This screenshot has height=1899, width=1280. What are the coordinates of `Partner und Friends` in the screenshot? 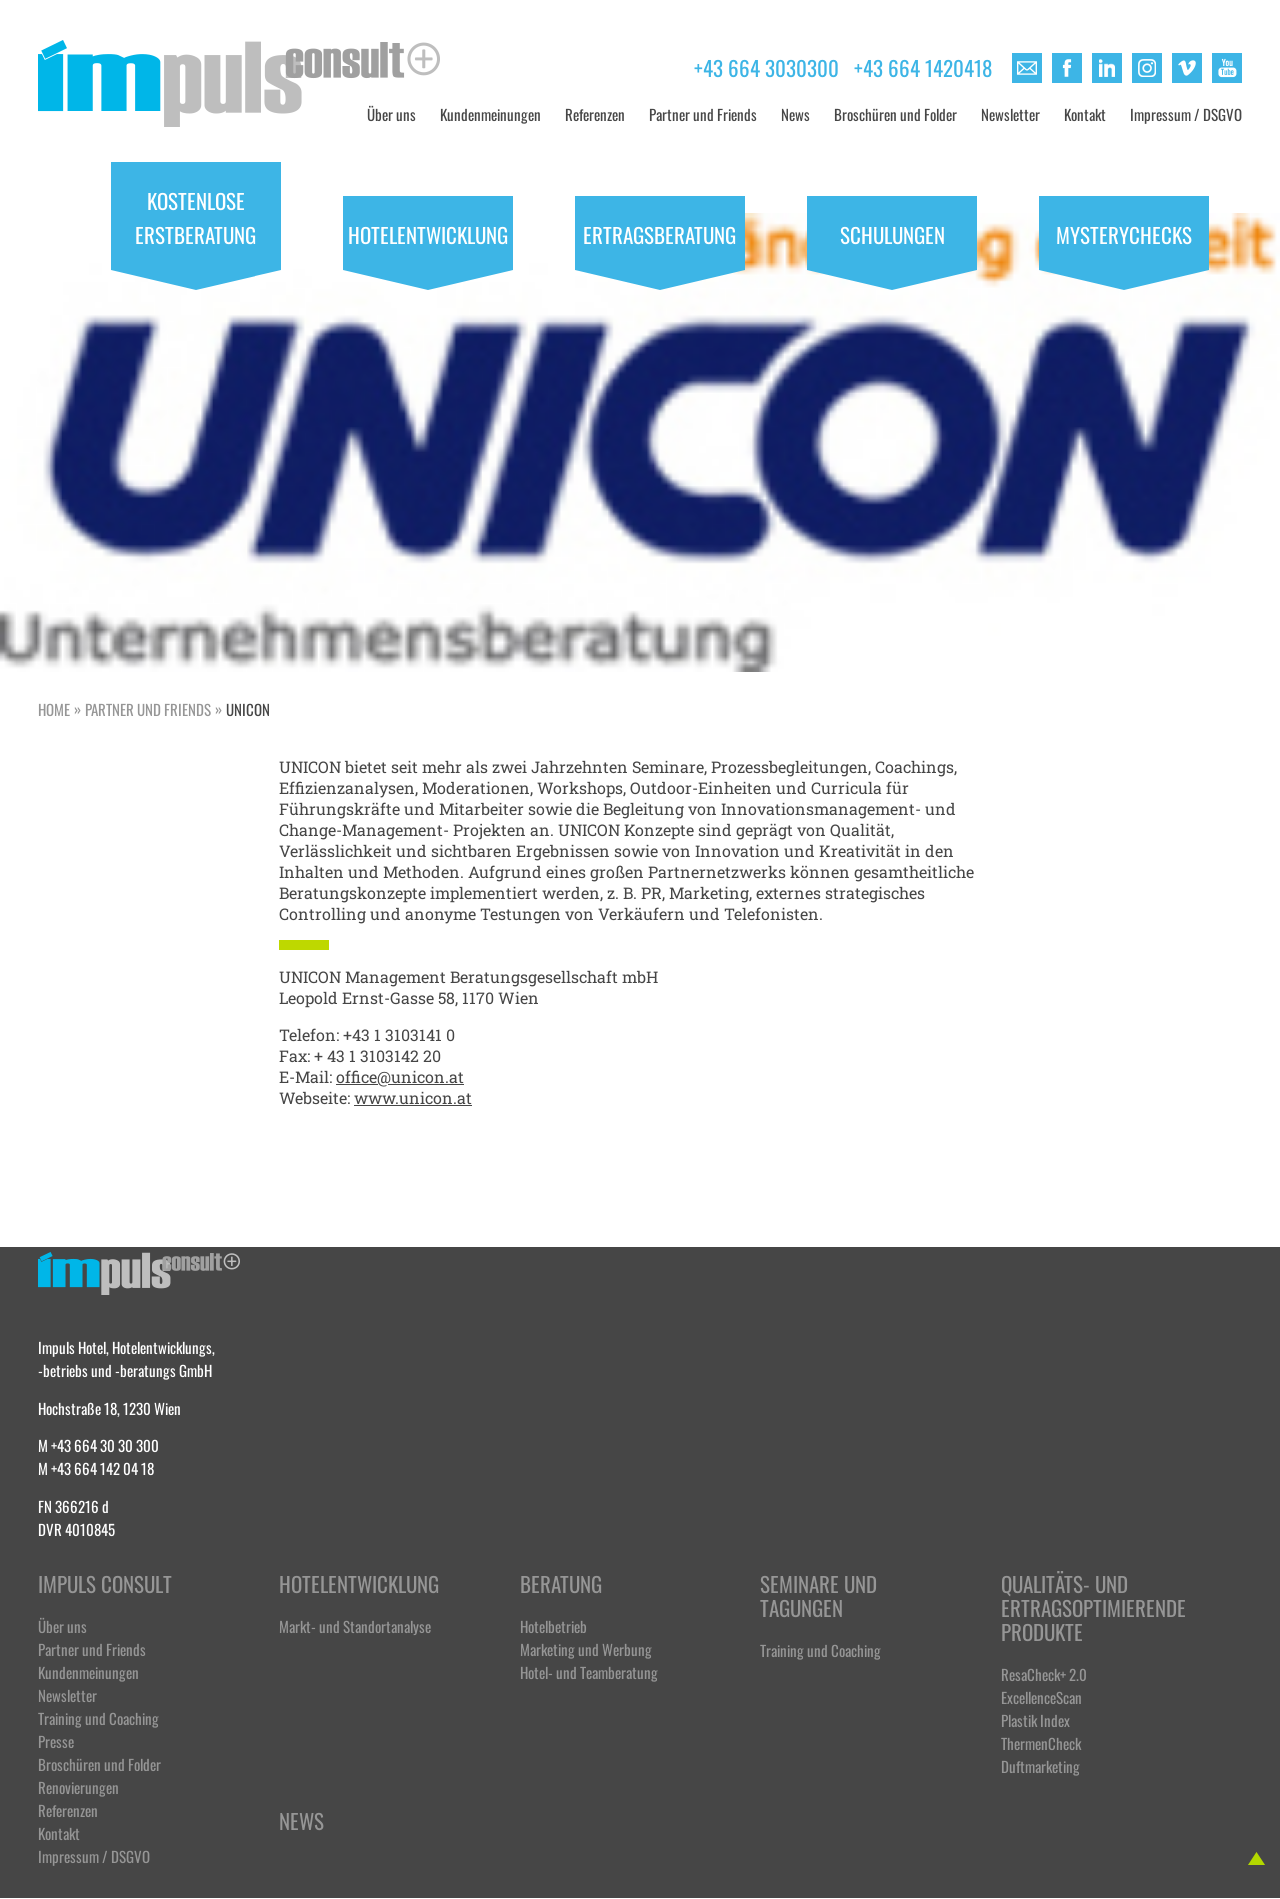 It's located at (703, 113).